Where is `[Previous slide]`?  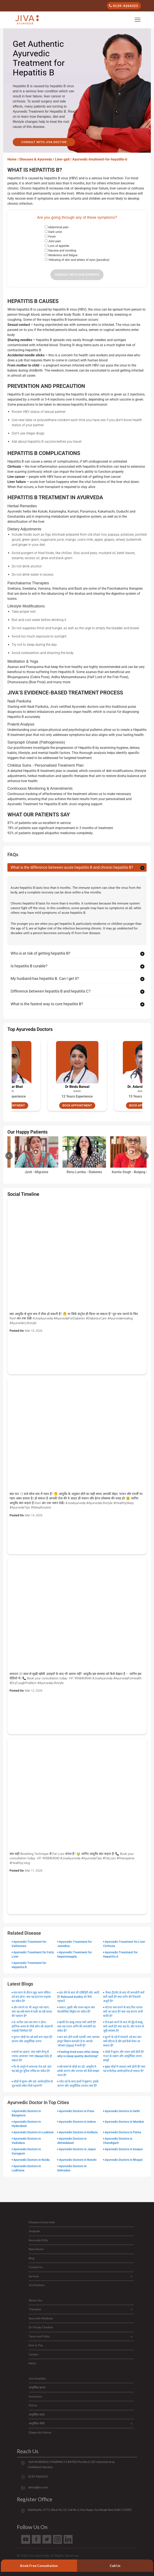 [Previous slide] is located at coordinates (9, 1155).